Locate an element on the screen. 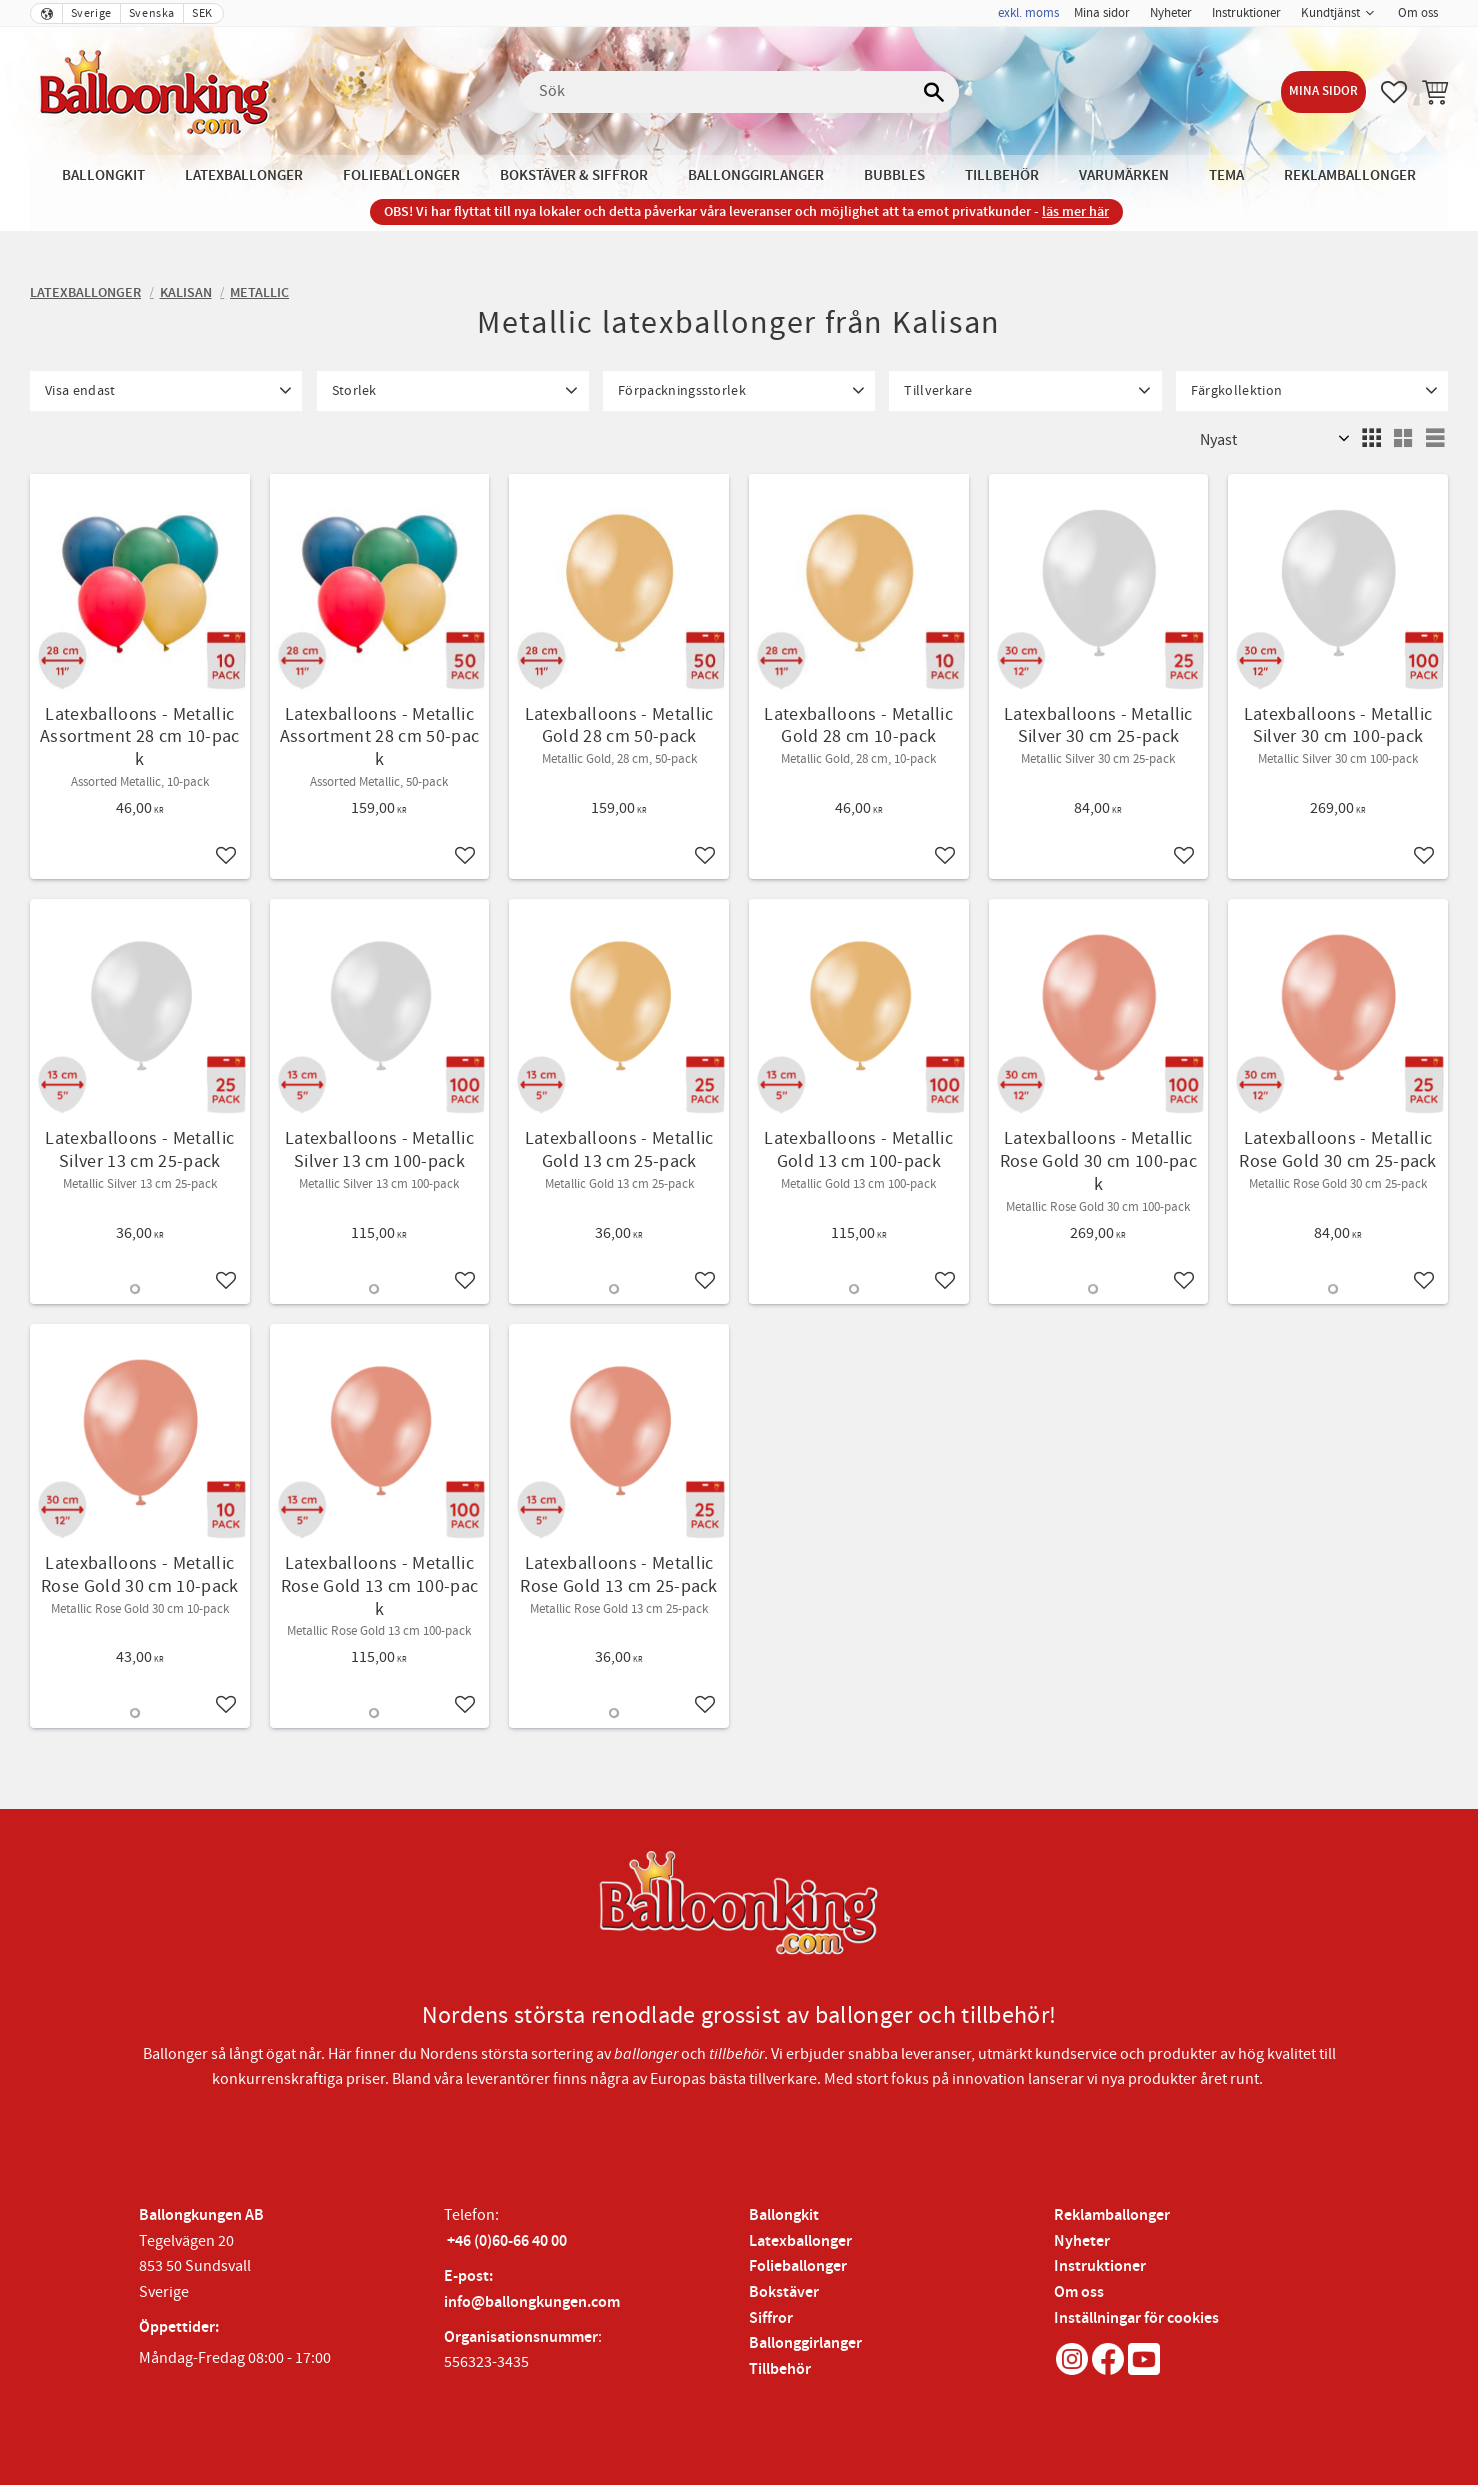 The image size is (1478, 2485). Bokstäver is located at coordinates (784, 2292).